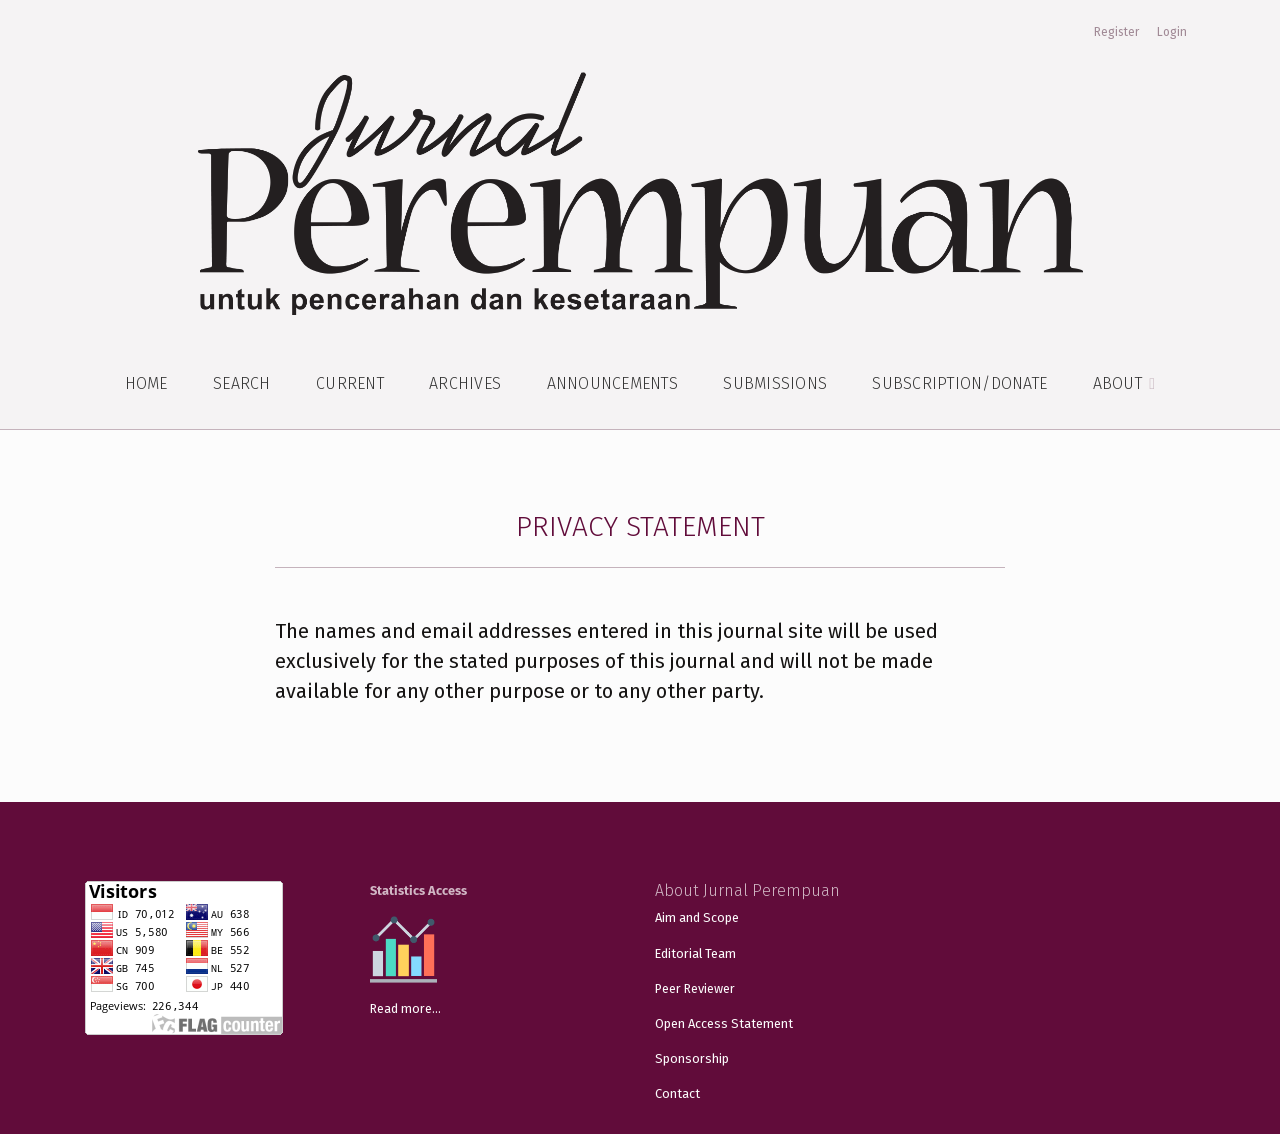  I want to click on Sponsorship, so click(692, 1058).